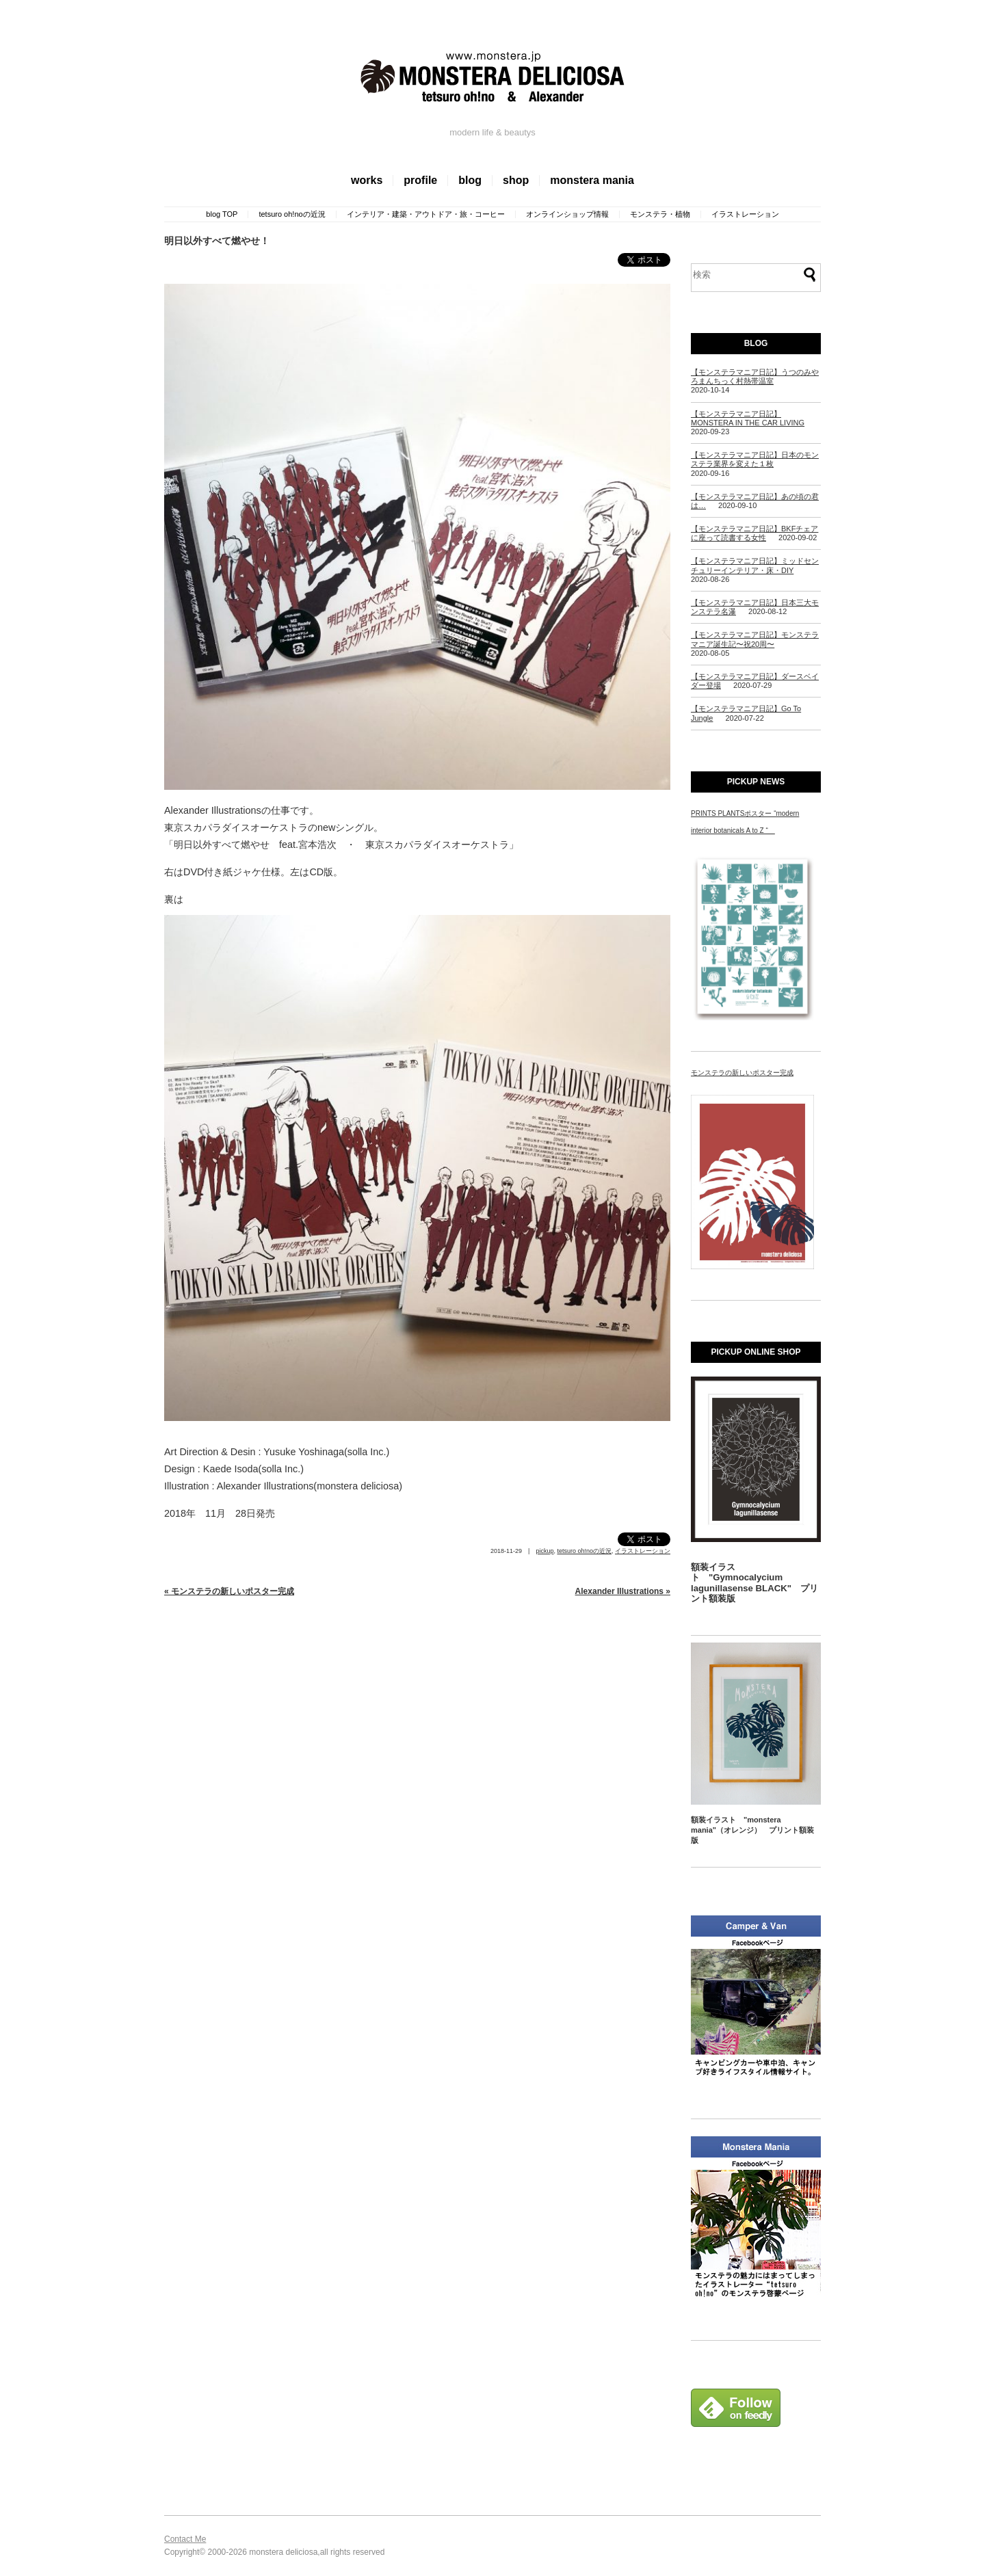 The image size is (985, 2576). What do you see at coordinates (747, 418) in the screenshot?
I see `【モンステラマニア日記】MONSTERA IN THE CAR LIVING` at bounding box center [747, 418].